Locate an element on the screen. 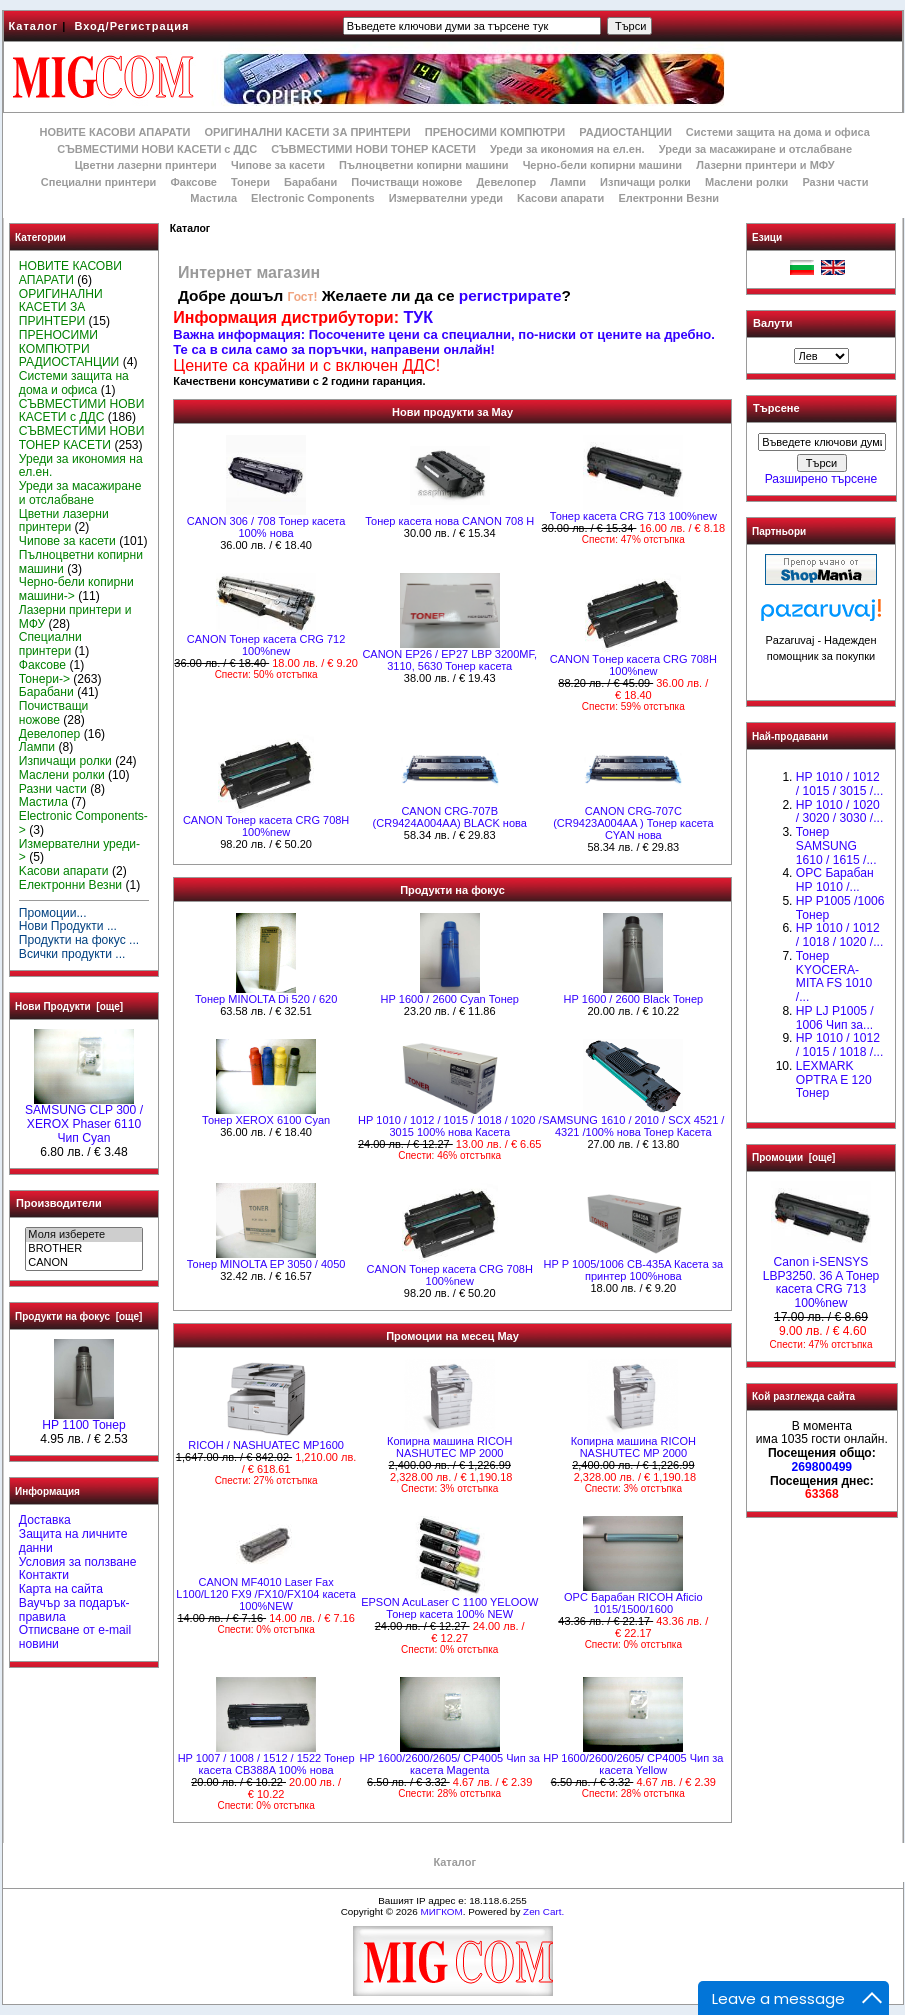 This screenshot has width=905, height=2015. Условия за ползване is located at coordinates (78, 1562).